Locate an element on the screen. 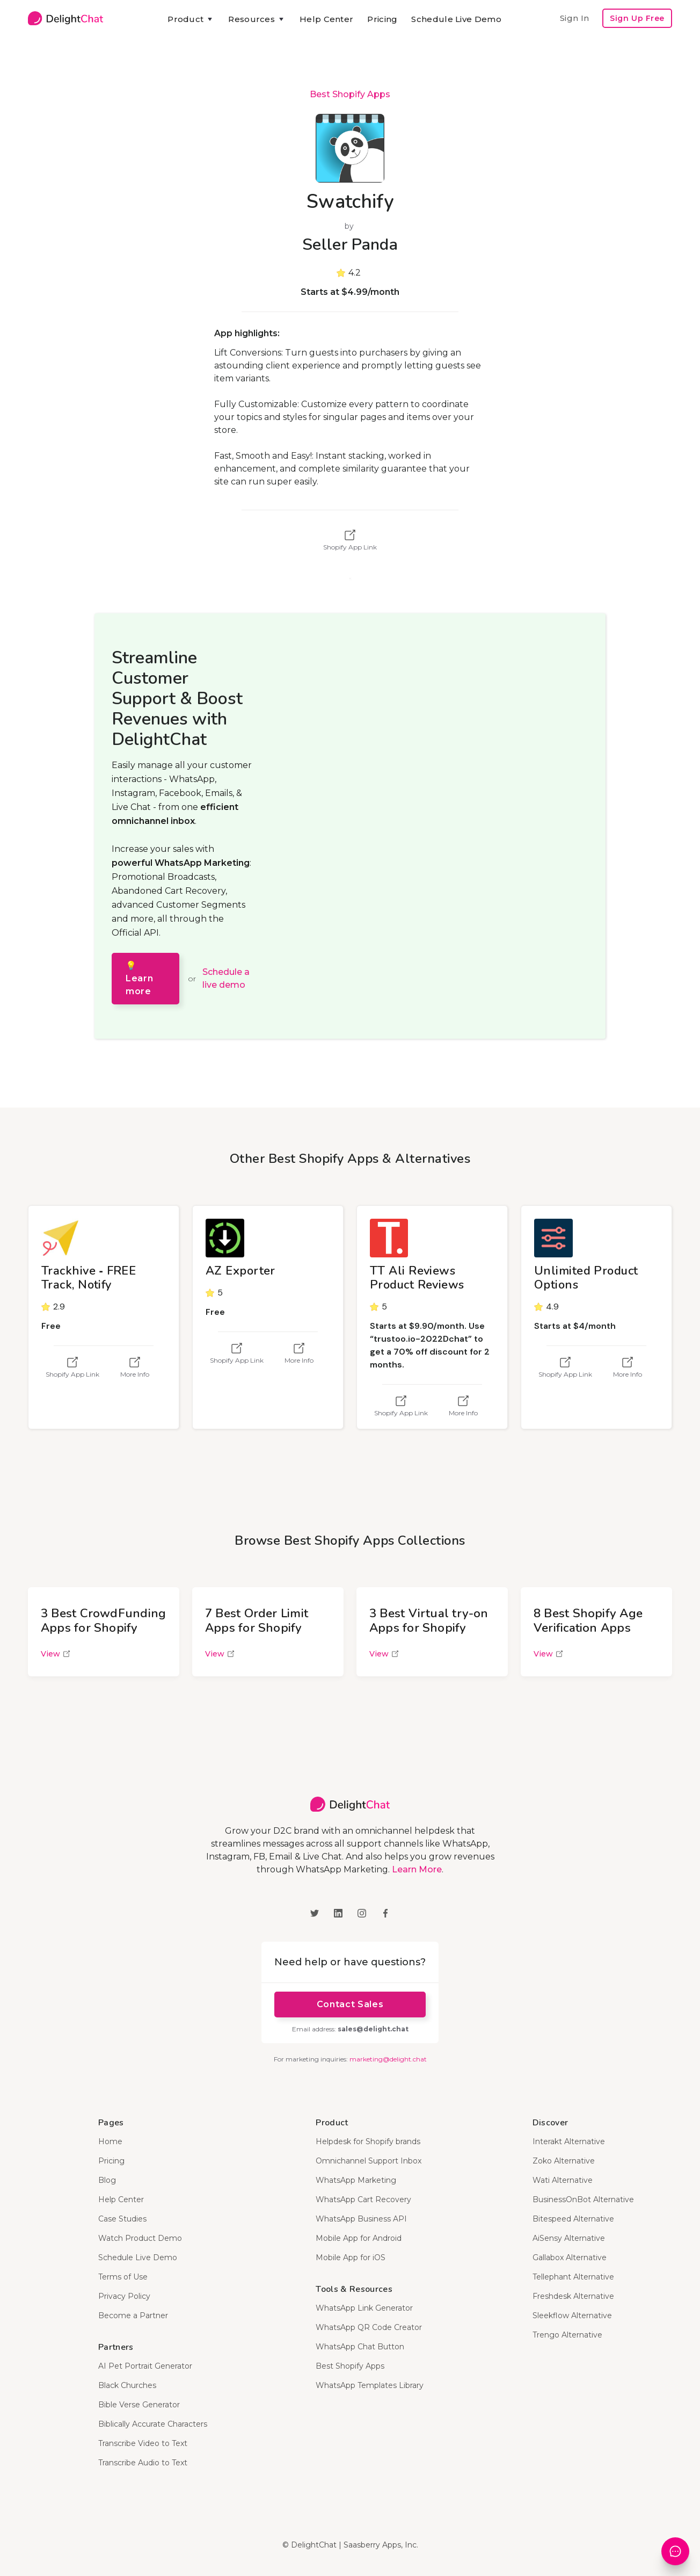  Contact Sales is located at coordinates (350, 2004).